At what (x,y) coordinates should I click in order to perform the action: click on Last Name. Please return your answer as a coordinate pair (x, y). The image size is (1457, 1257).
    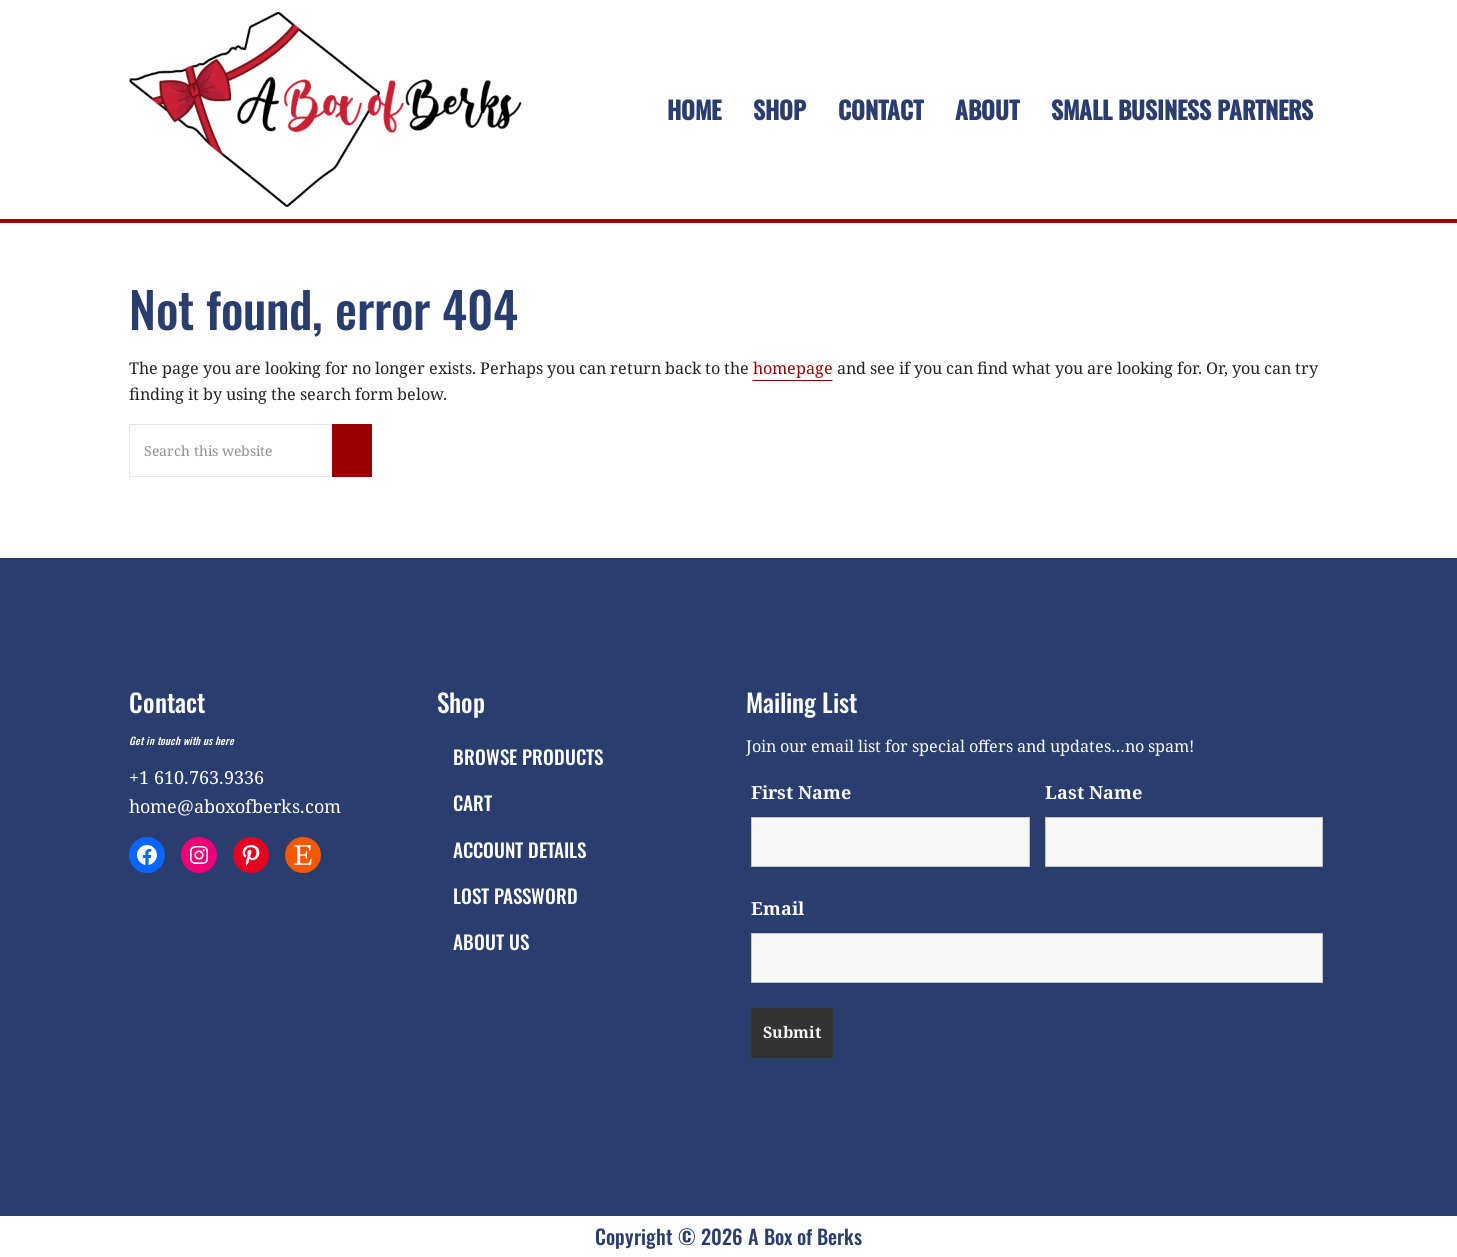
    Looking at the image, I should click on (1093, 792).